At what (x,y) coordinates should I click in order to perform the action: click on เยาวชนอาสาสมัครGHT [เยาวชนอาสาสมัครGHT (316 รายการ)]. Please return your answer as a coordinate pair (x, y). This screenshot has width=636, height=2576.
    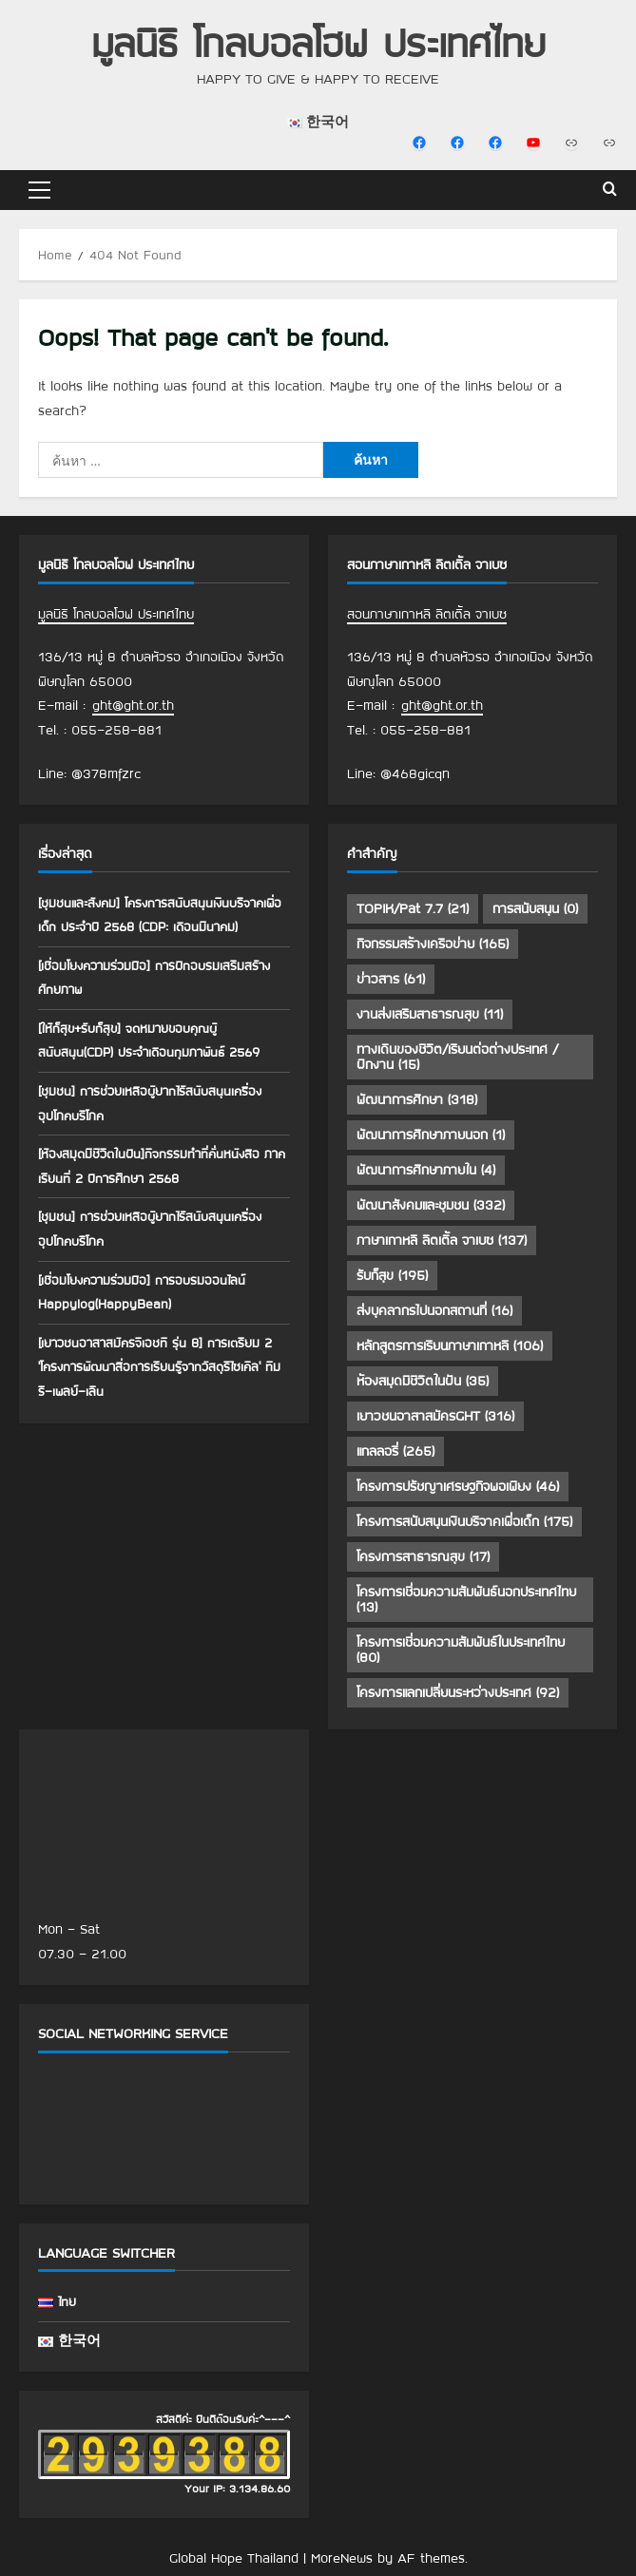
    Looking at the image, I should click on (435, 1415).